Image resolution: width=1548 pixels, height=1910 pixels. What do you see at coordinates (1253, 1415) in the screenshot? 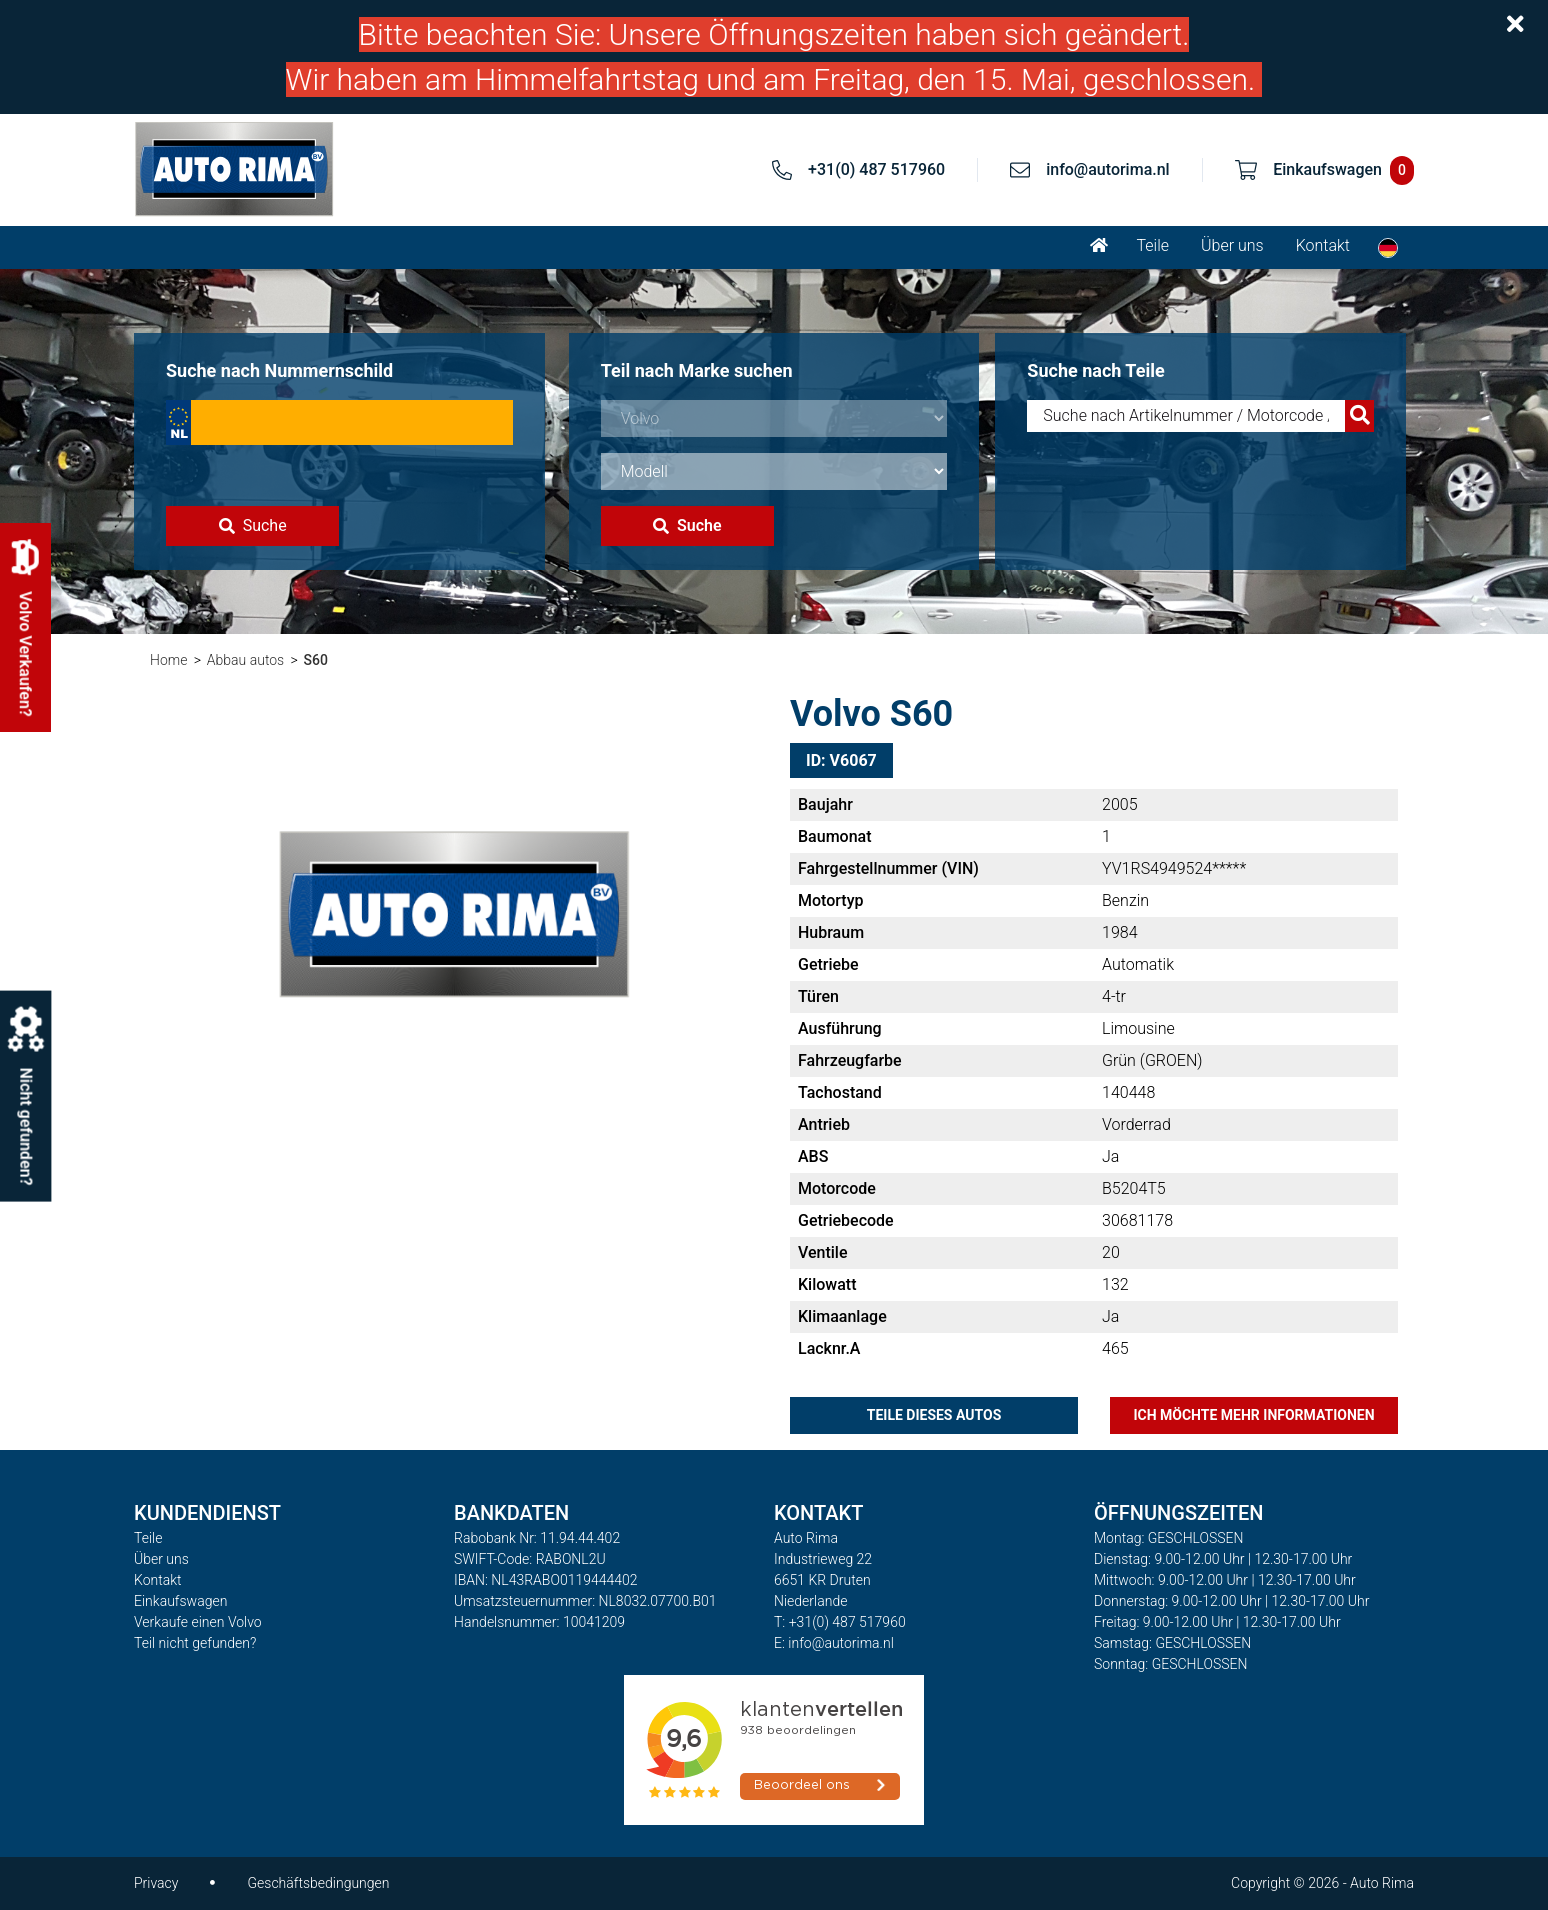
I see `Ich möchte mehr Informationen` at bounding box center [1253, 1415].